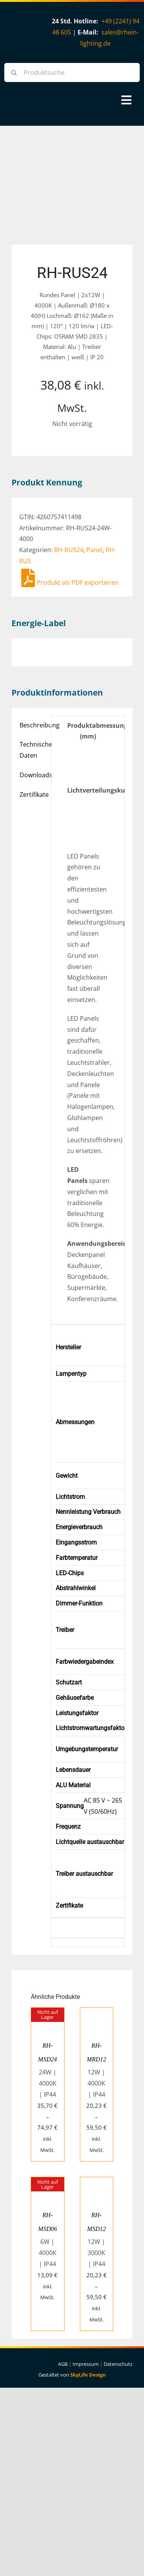  I want to click on Panel, so click(94, 550).